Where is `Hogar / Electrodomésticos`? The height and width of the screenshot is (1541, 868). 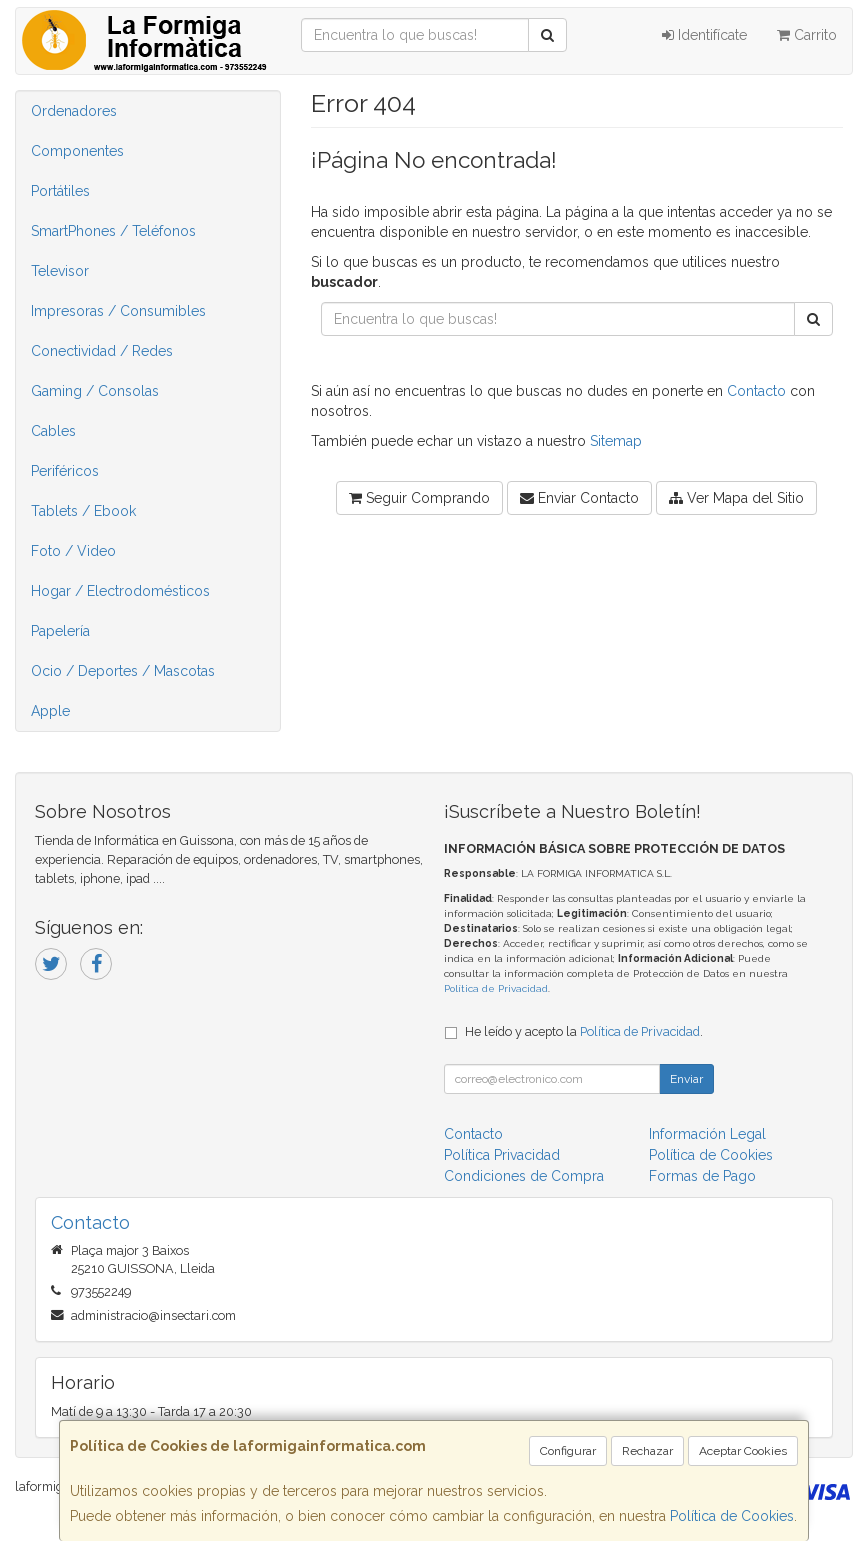 Hogar / Electrodomésticos is located at coordinates (120, 591).